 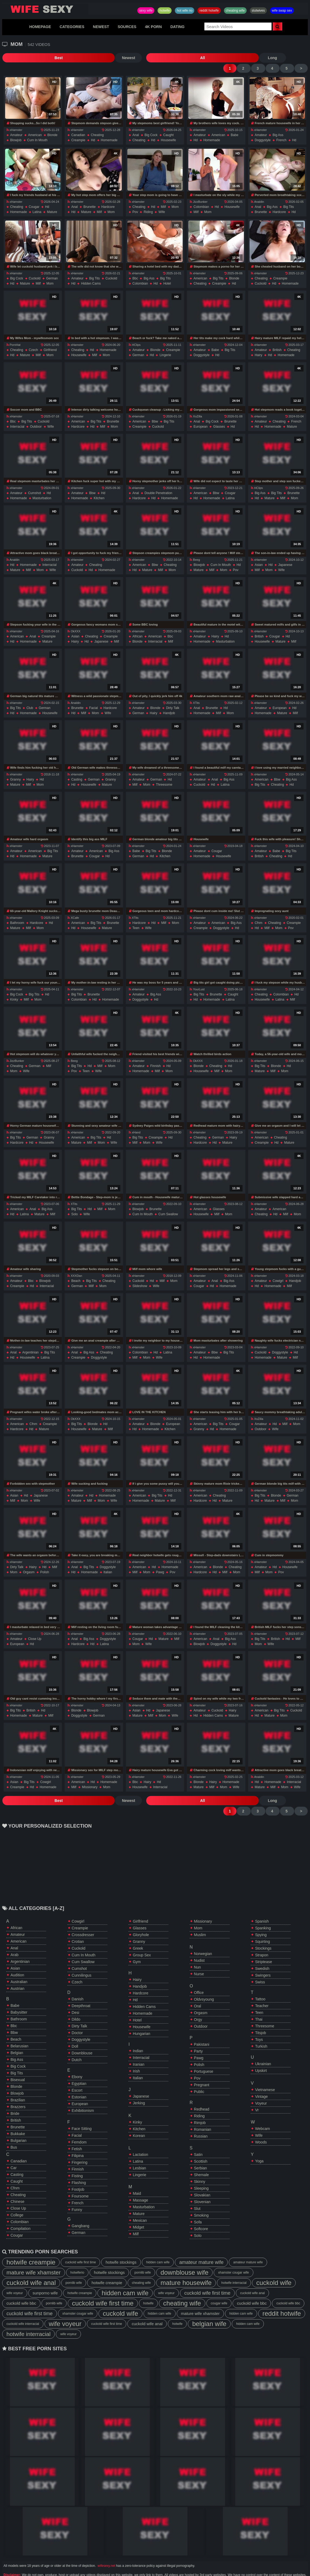 What do you see at coordinates (186, 2263) in the screenshot?
I see `mature housewife` at bounding box center [186, 2263].